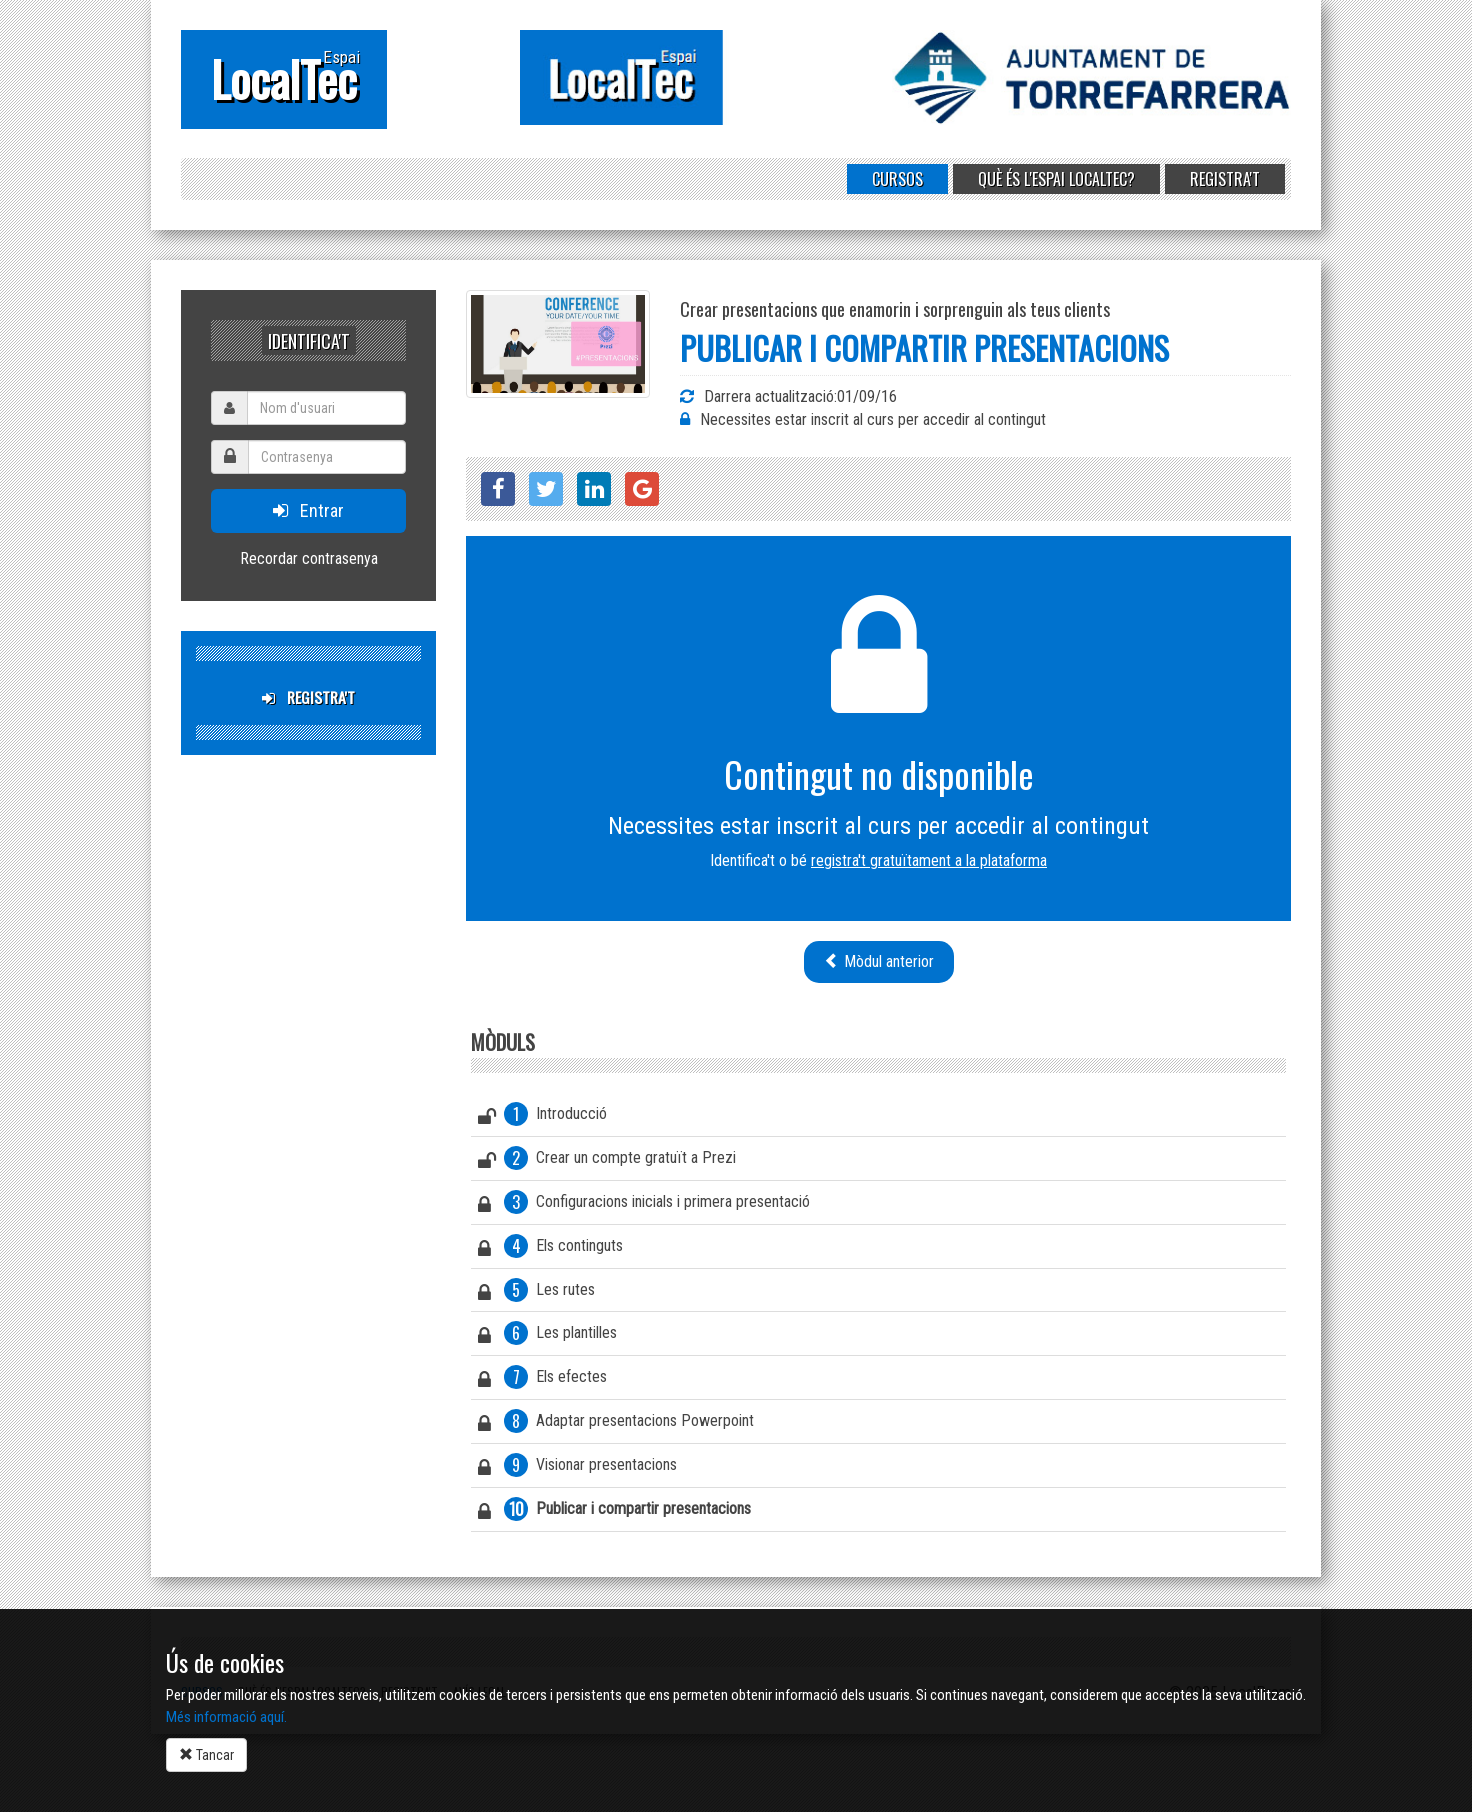 The width and height of the screenshot is (1472, 1812). What do you see at coordinates (616, 1424) in the screenshot?
I see `Adaptar presentacions Powerpoint` at bounding box center [616, 1424].